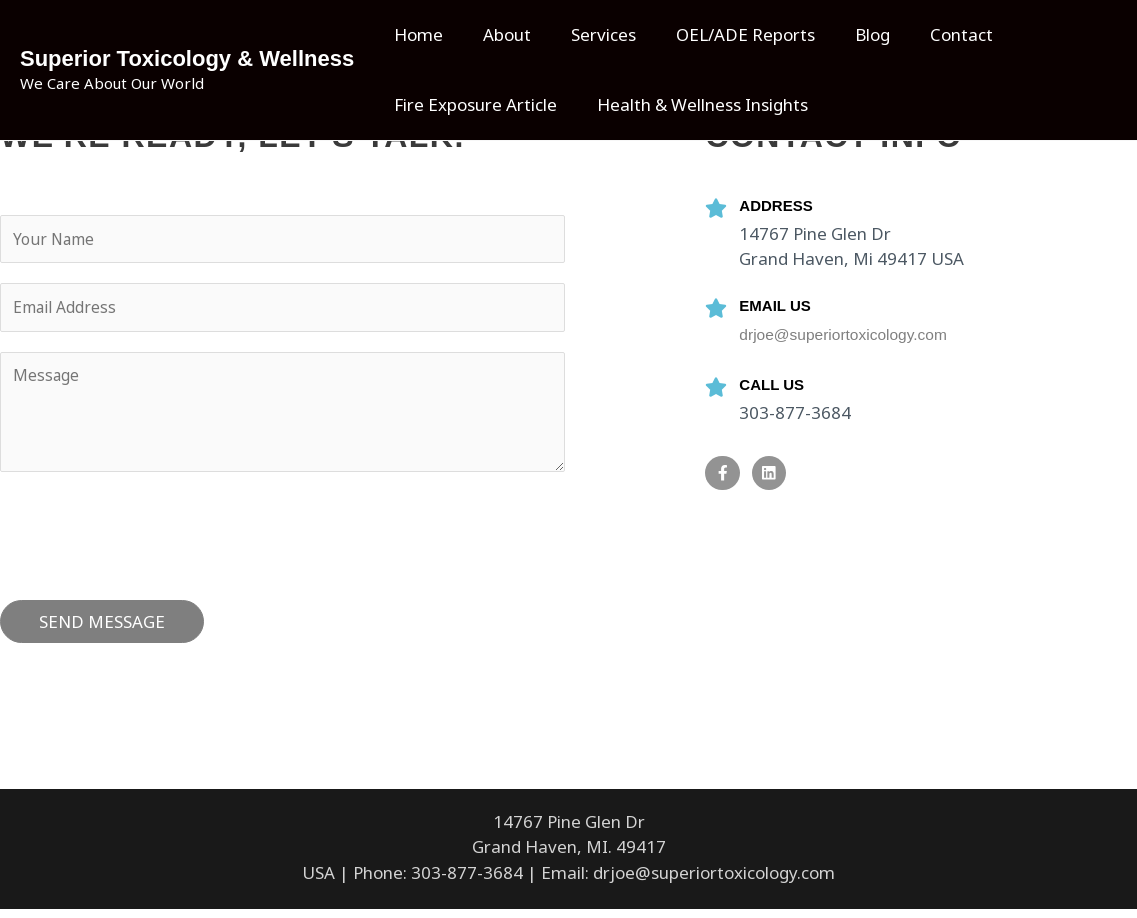 The image size is (1137, 918). I want to click on Services, so click(588, 34).